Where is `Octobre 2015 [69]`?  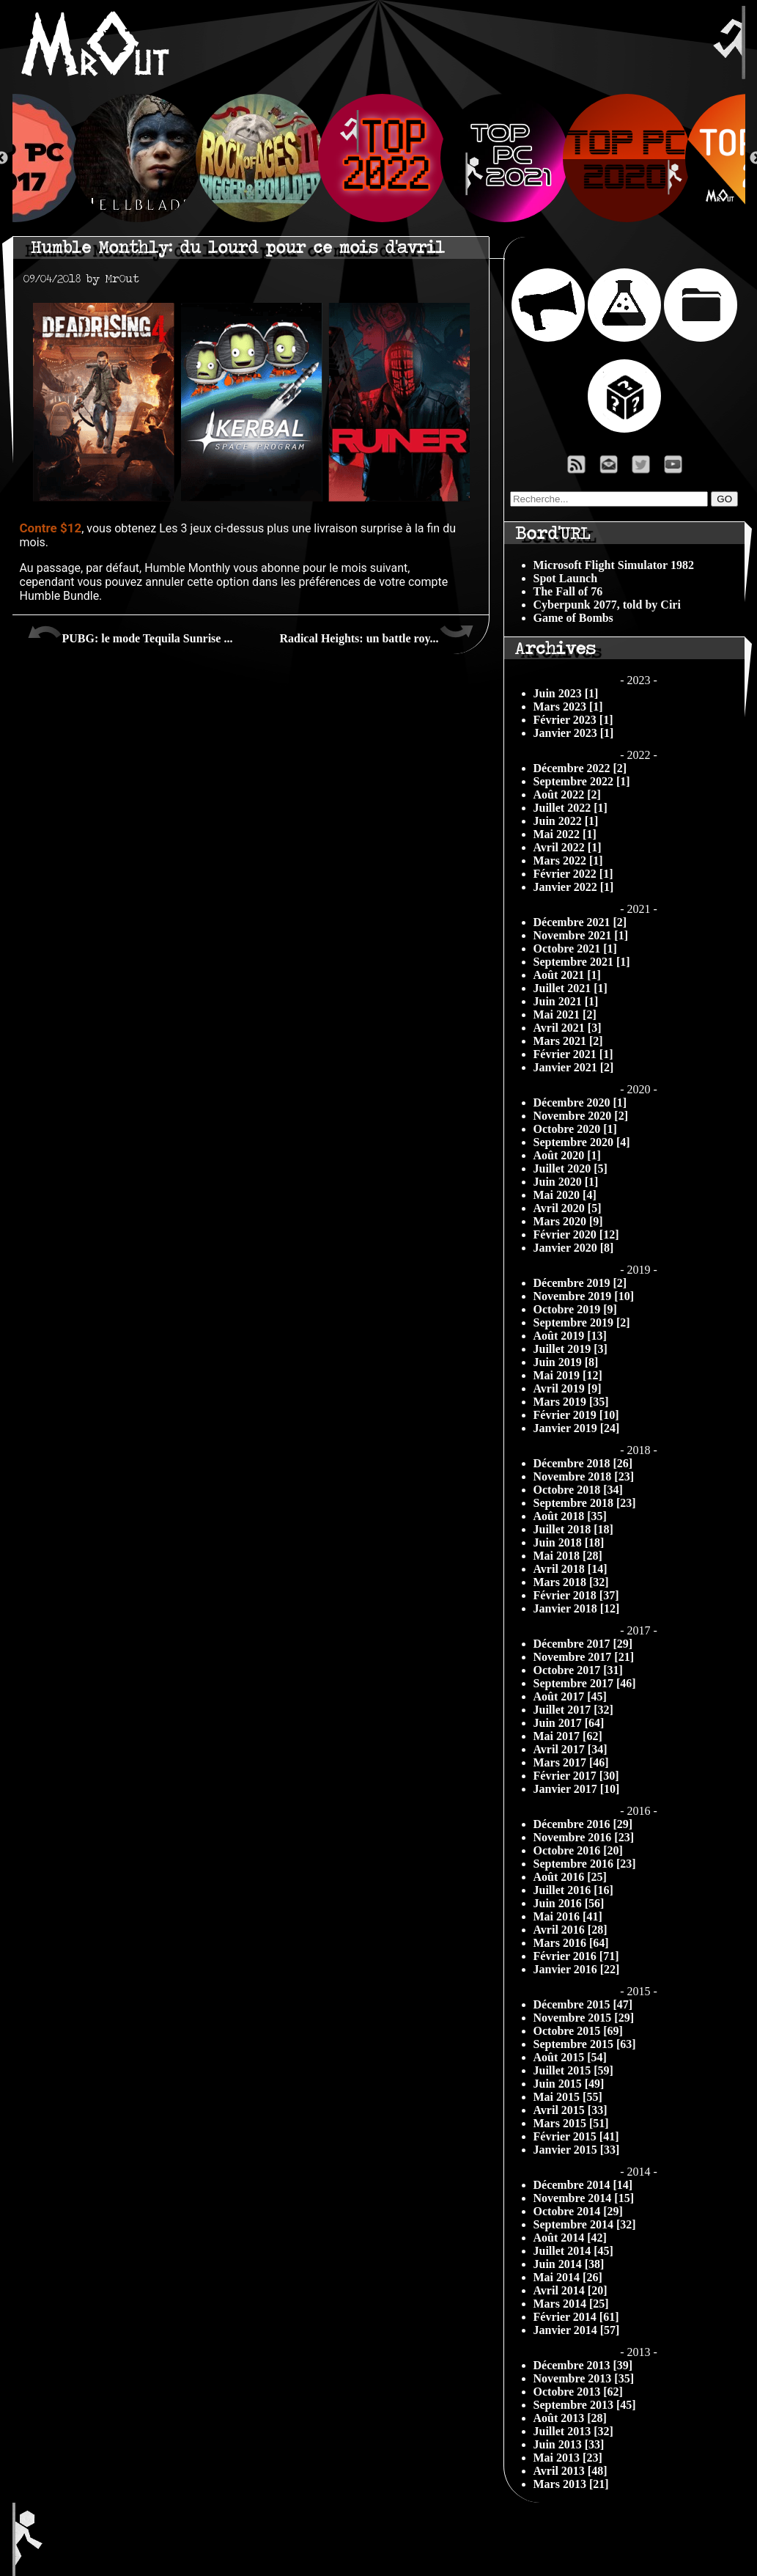
Octobre 2015 [69] is located at coordinates (578, 2031).